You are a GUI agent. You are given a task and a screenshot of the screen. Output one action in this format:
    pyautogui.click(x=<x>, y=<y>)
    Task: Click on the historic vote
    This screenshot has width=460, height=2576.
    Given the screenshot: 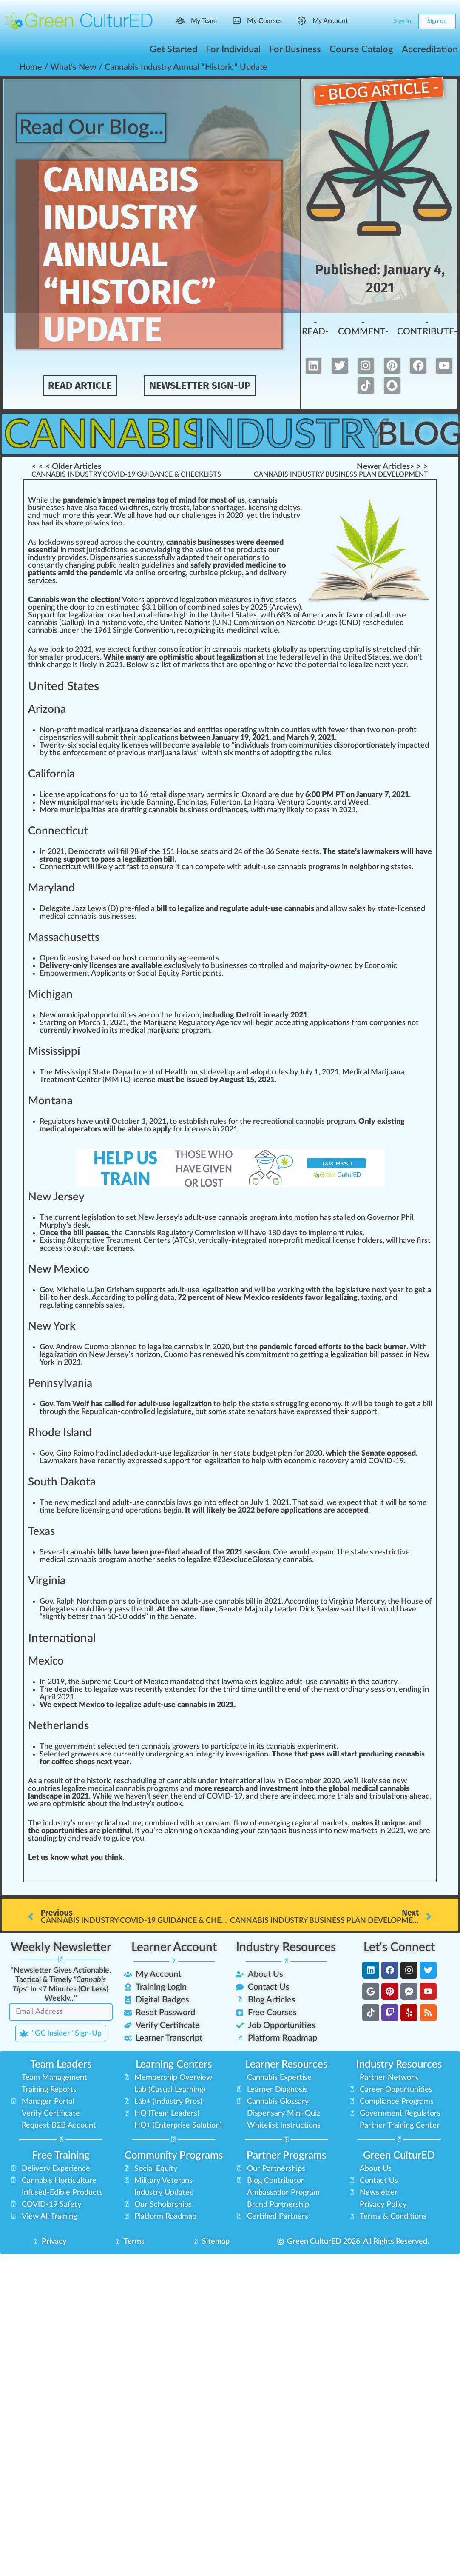 What is the action you would take?
    pyautogui.click(x=122, y=623)
    